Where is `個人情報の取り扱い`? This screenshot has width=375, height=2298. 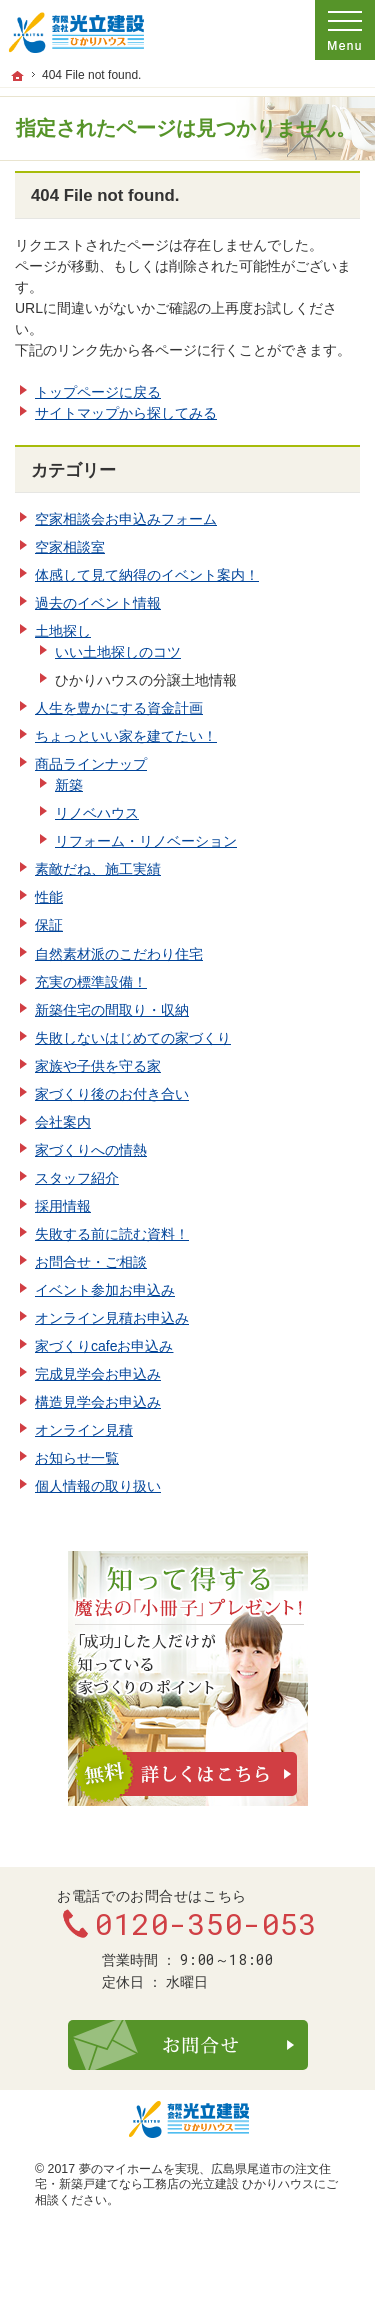
個人情報の取り扱い is located at coordinates (98, 1486).